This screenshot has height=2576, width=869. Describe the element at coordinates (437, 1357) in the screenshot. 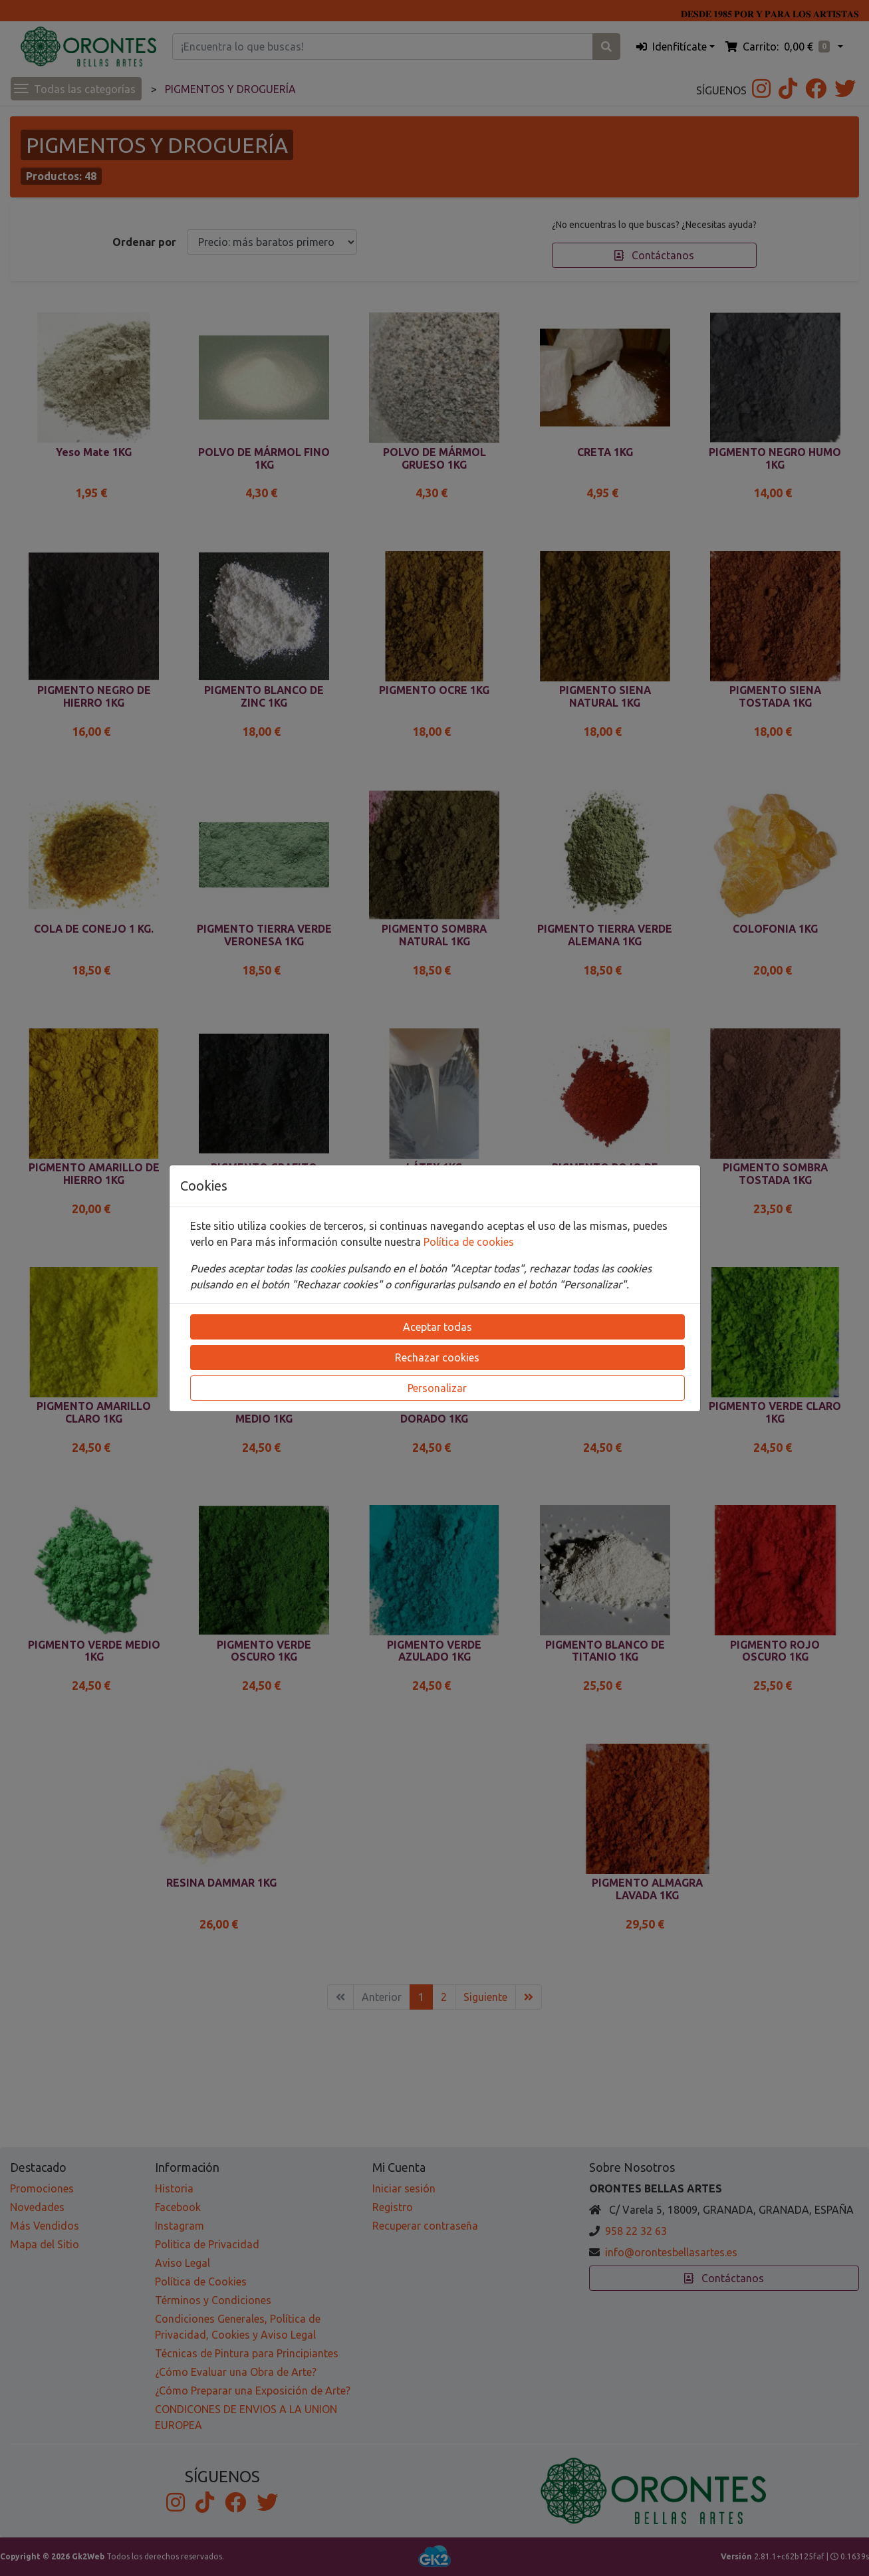

I see `Rechazar cookies` at that location.